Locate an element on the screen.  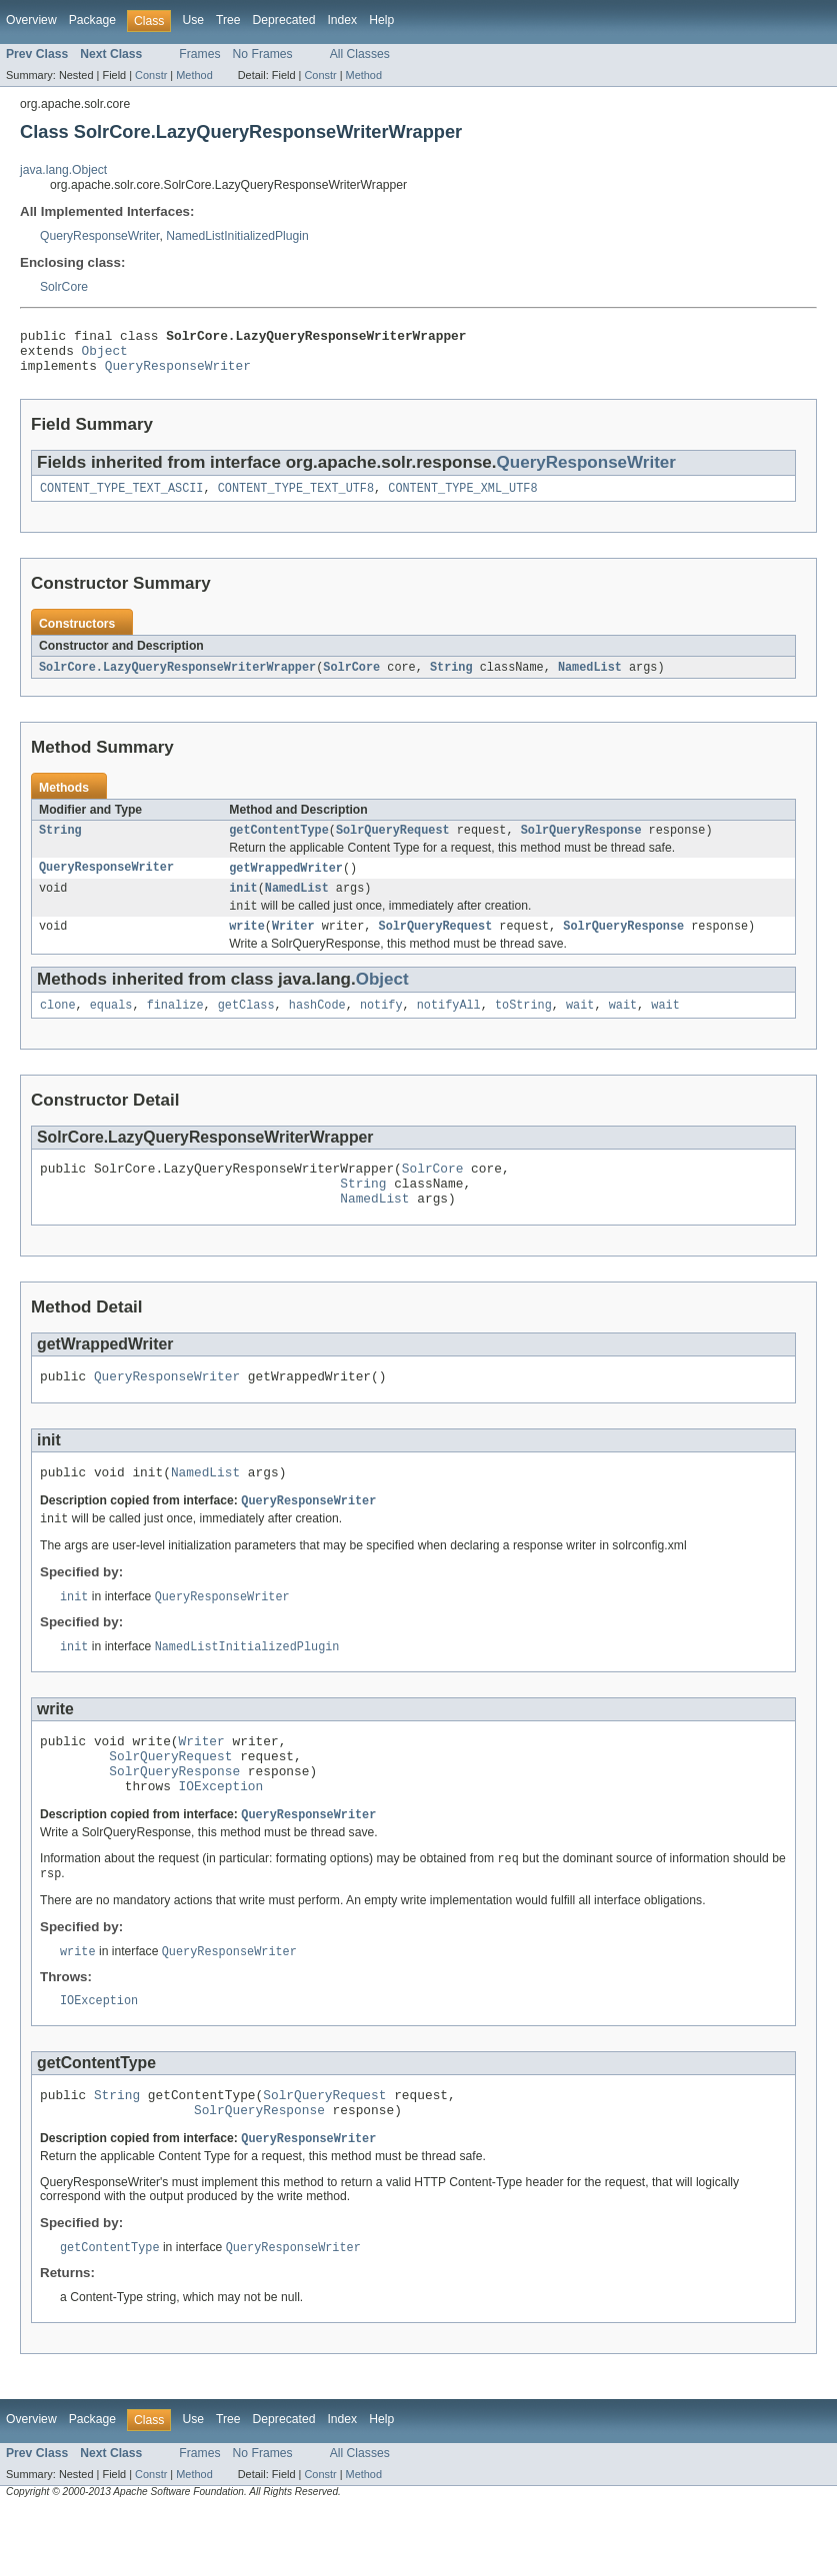
NamedListInitializedPlugin is located at coordinates (237, 236).